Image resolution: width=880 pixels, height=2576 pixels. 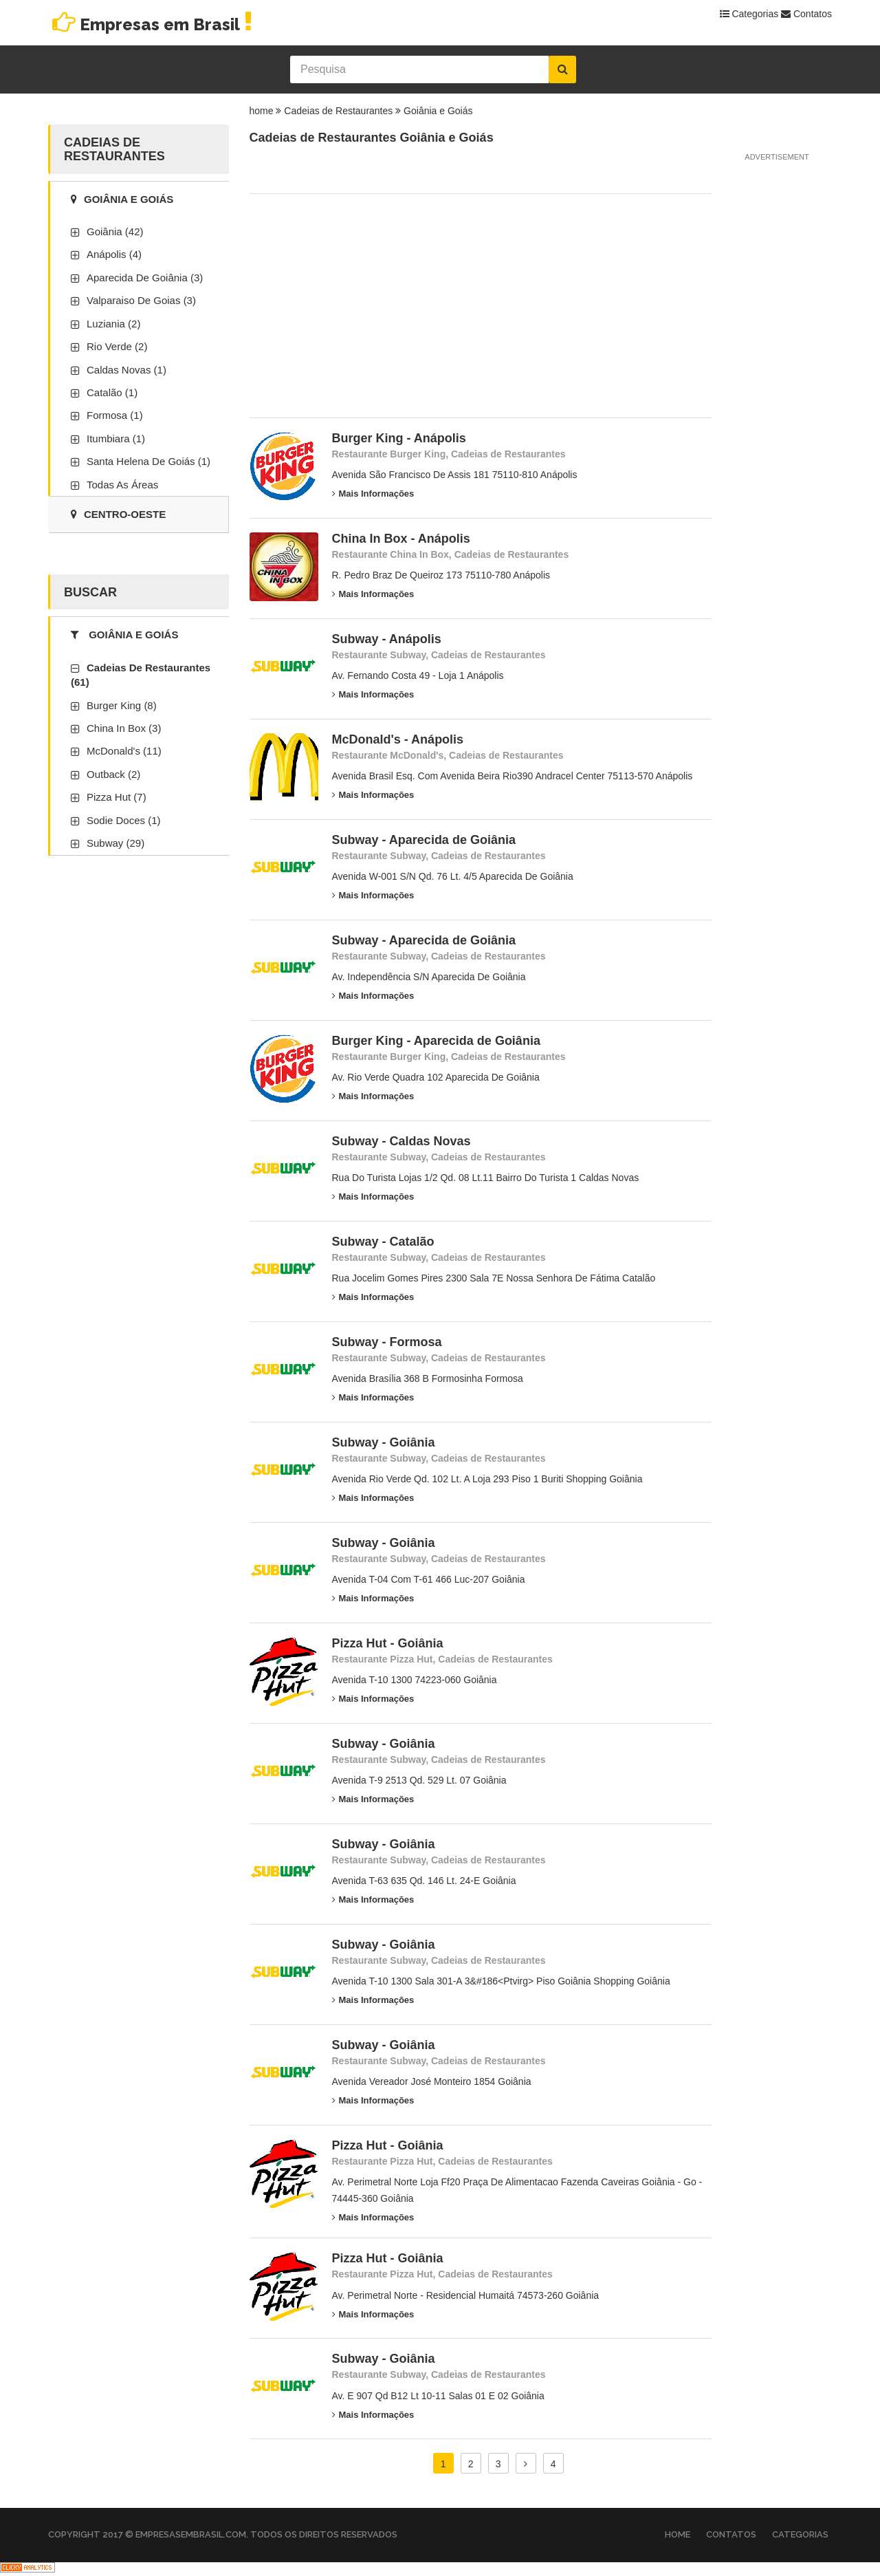 What do you see at coordinates (401, 538) in the screenshot?
I see `China In Box - Anápolis` at bounding box center [401, 538].